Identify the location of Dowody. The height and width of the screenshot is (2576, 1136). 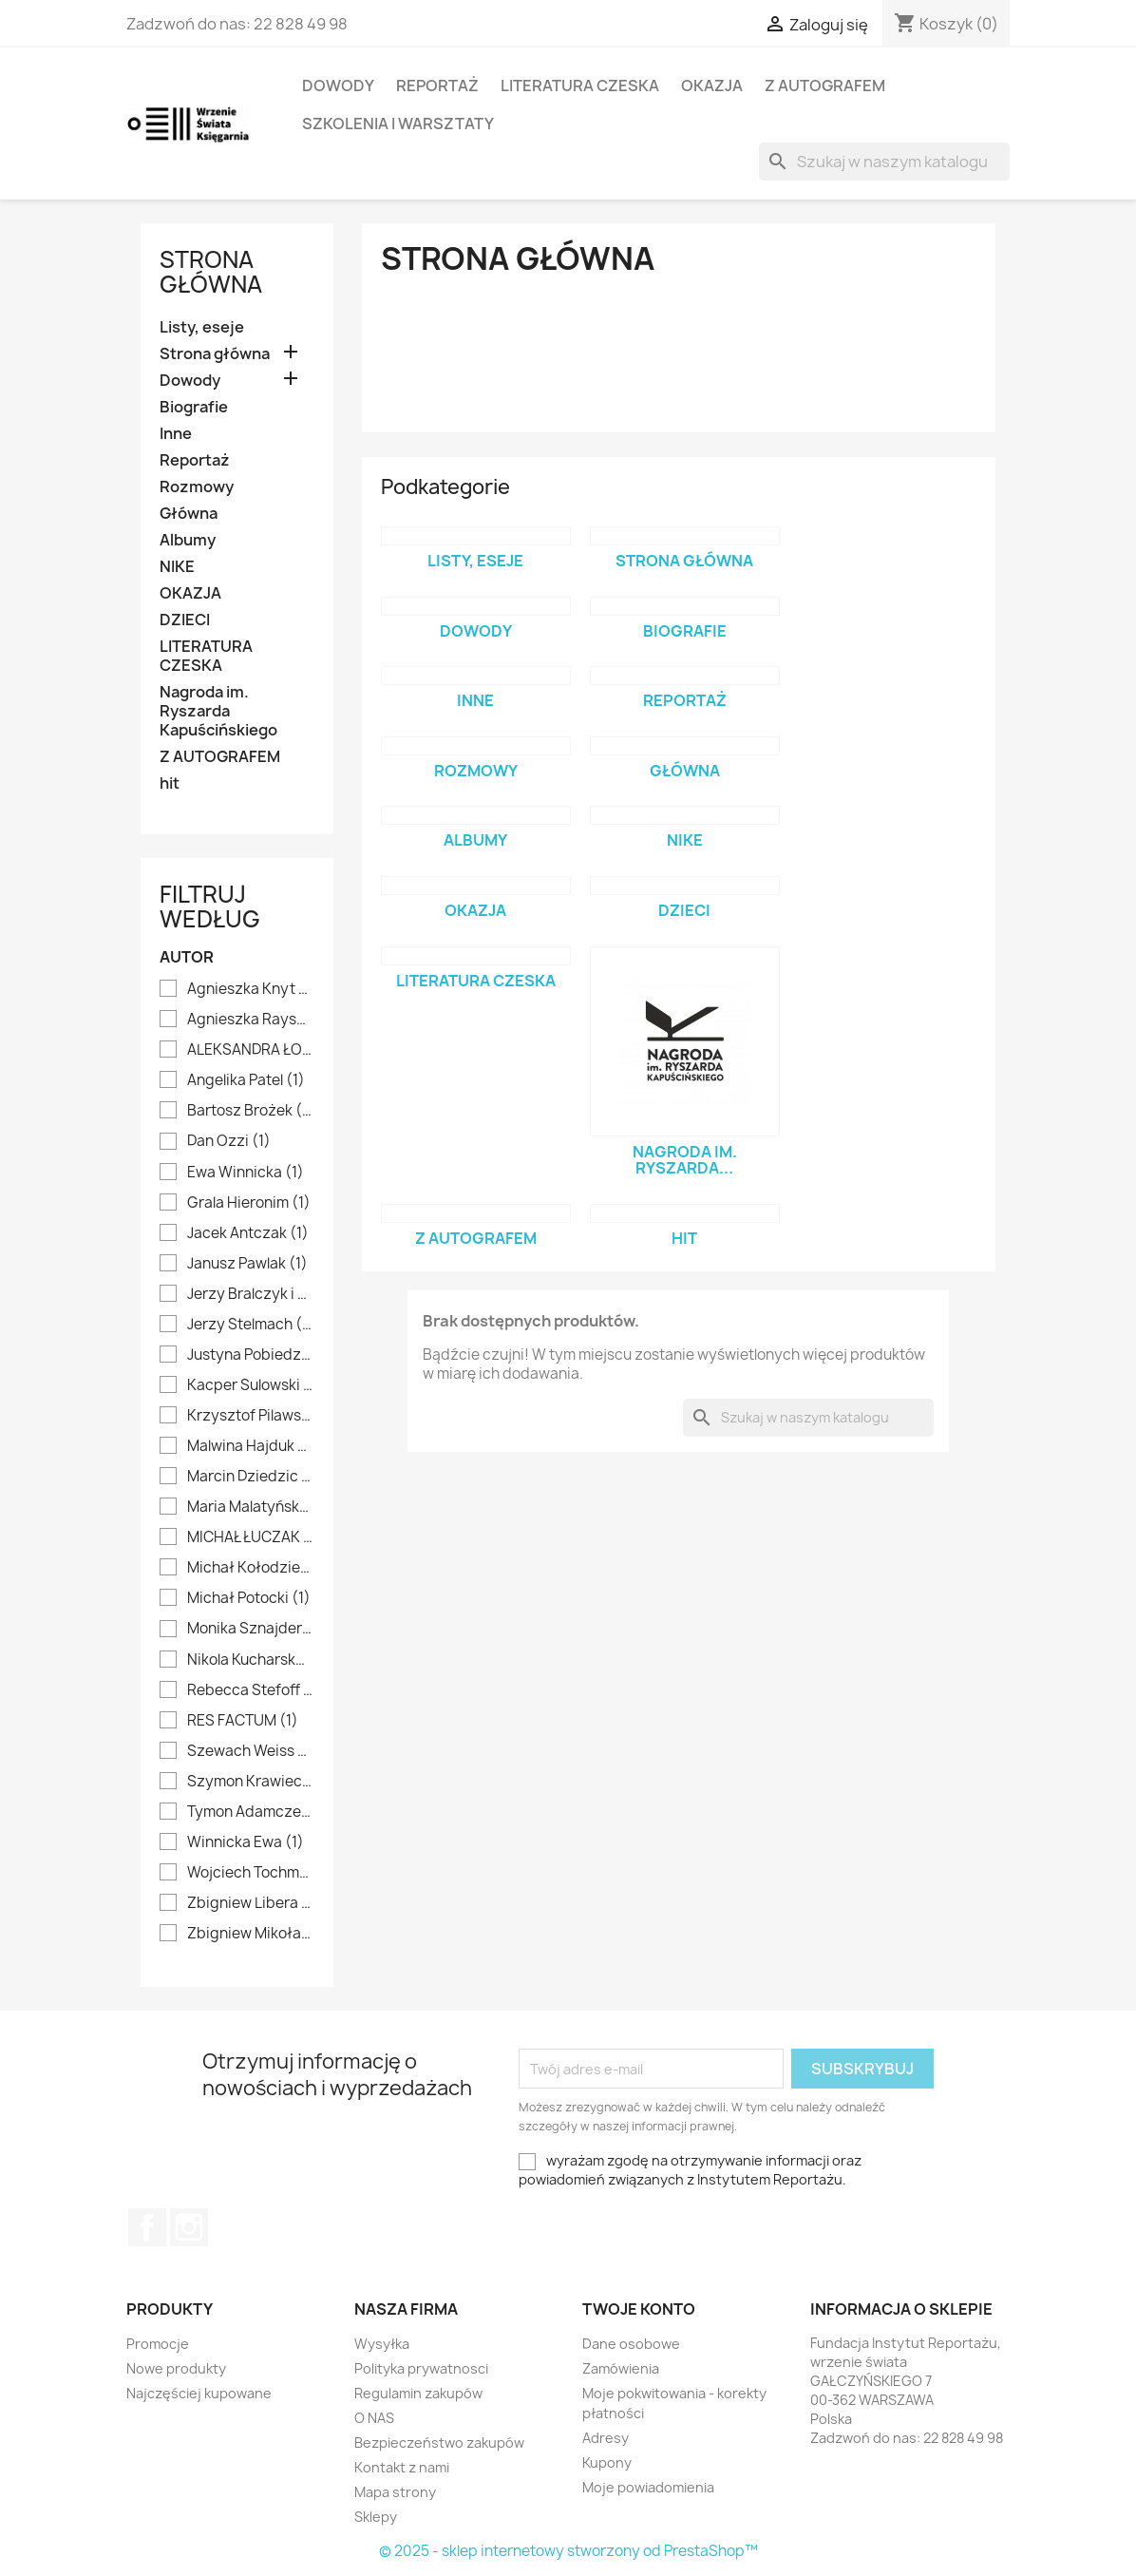
(338, 85).